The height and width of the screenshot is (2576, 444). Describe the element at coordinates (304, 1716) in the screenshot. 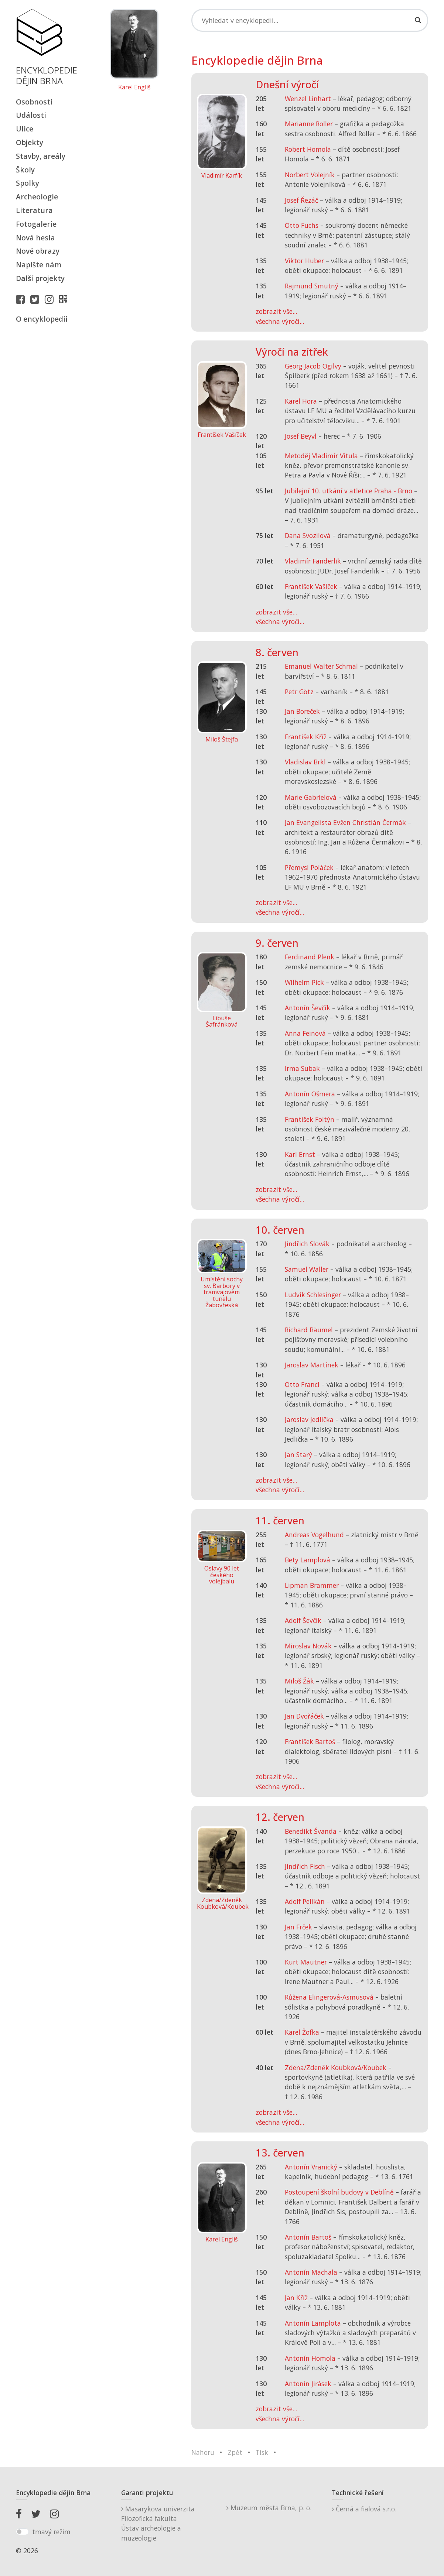

I see `Jan Dvořáček` at that location.